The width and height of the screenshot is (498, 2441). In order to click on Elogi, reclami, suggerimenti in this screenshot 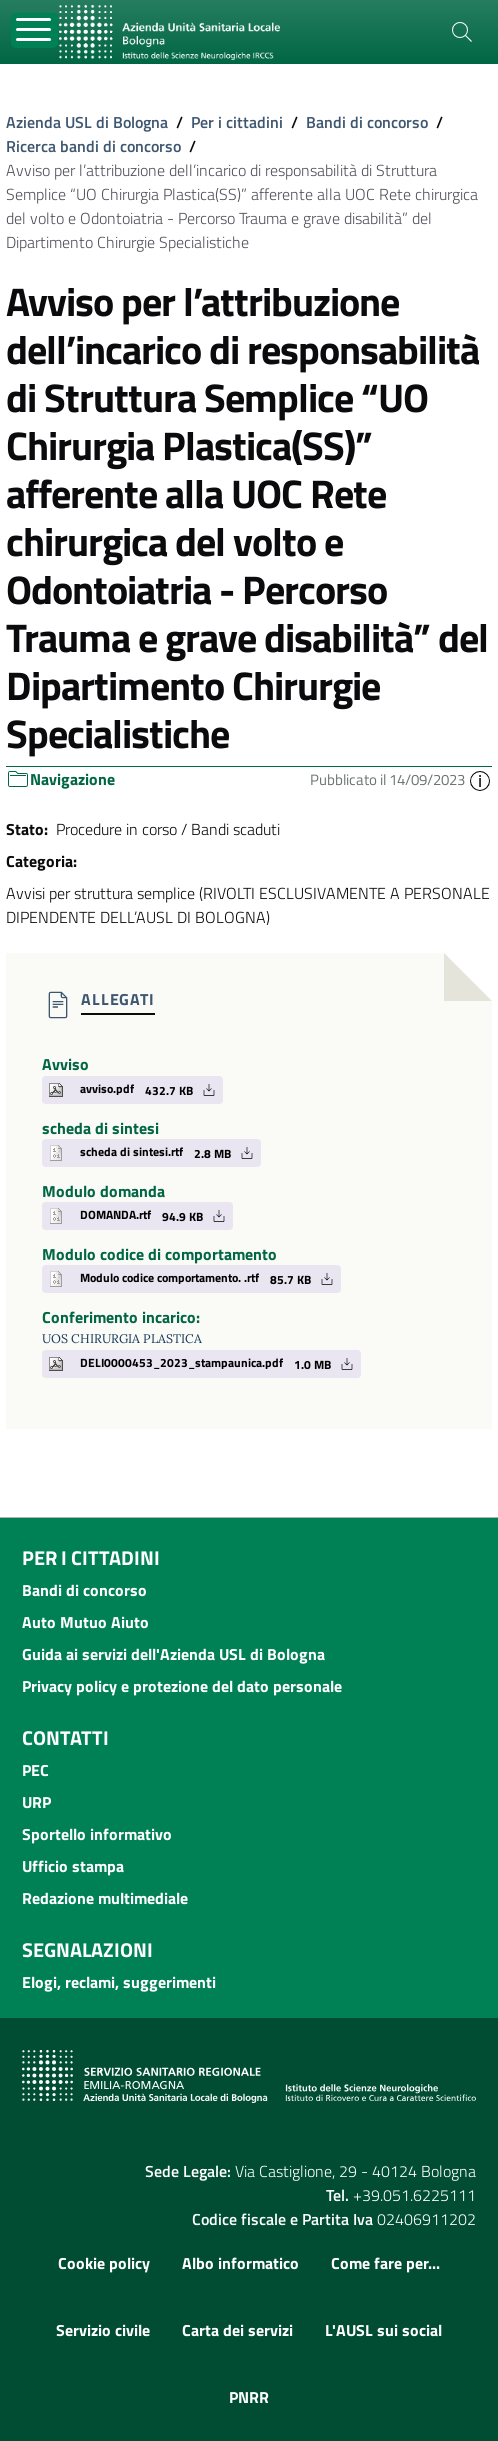, I will do `click(119, 1982)`.